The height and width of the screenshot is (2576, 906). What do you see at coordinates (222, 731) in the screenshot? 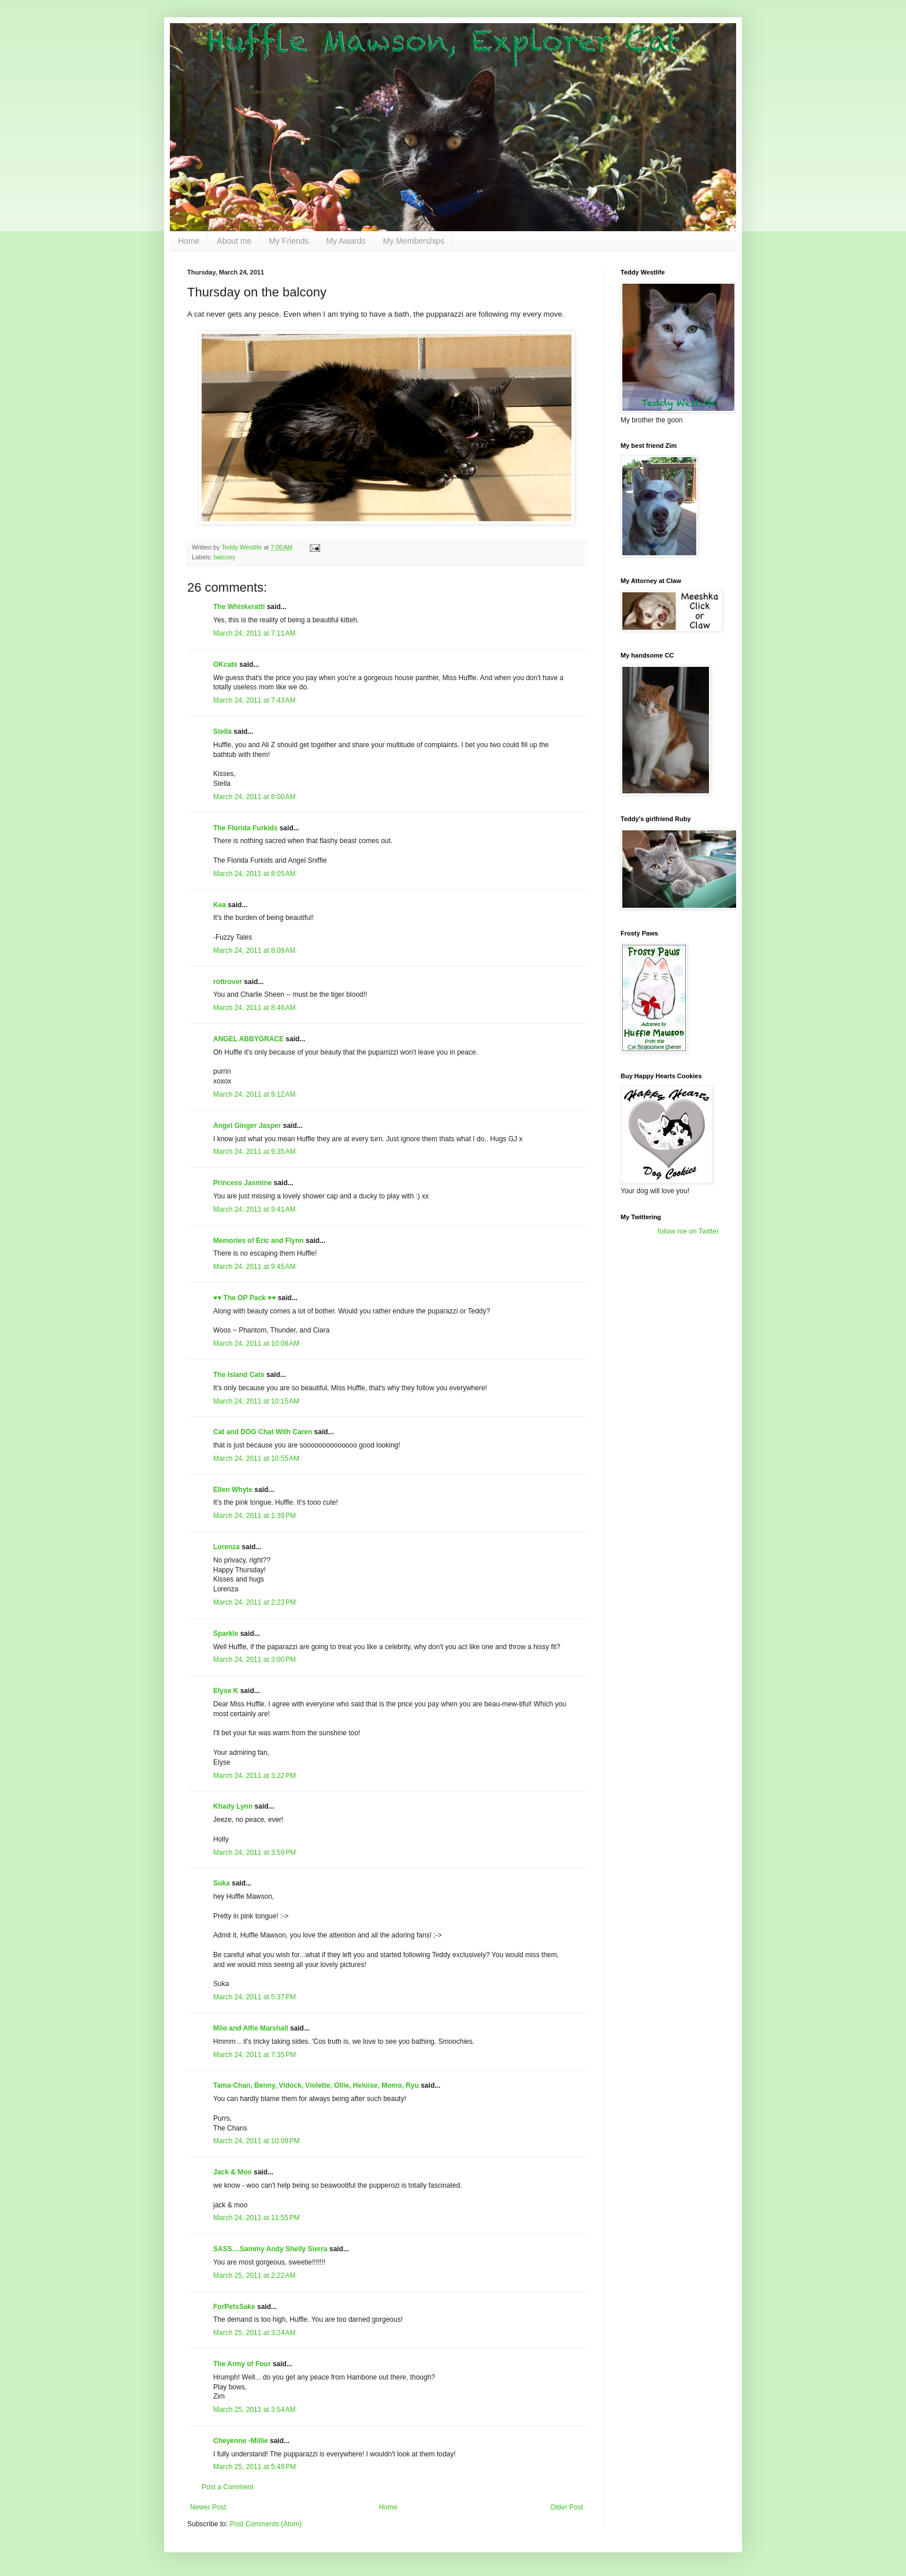
I see `Stella` at bounding box center [222, 731].